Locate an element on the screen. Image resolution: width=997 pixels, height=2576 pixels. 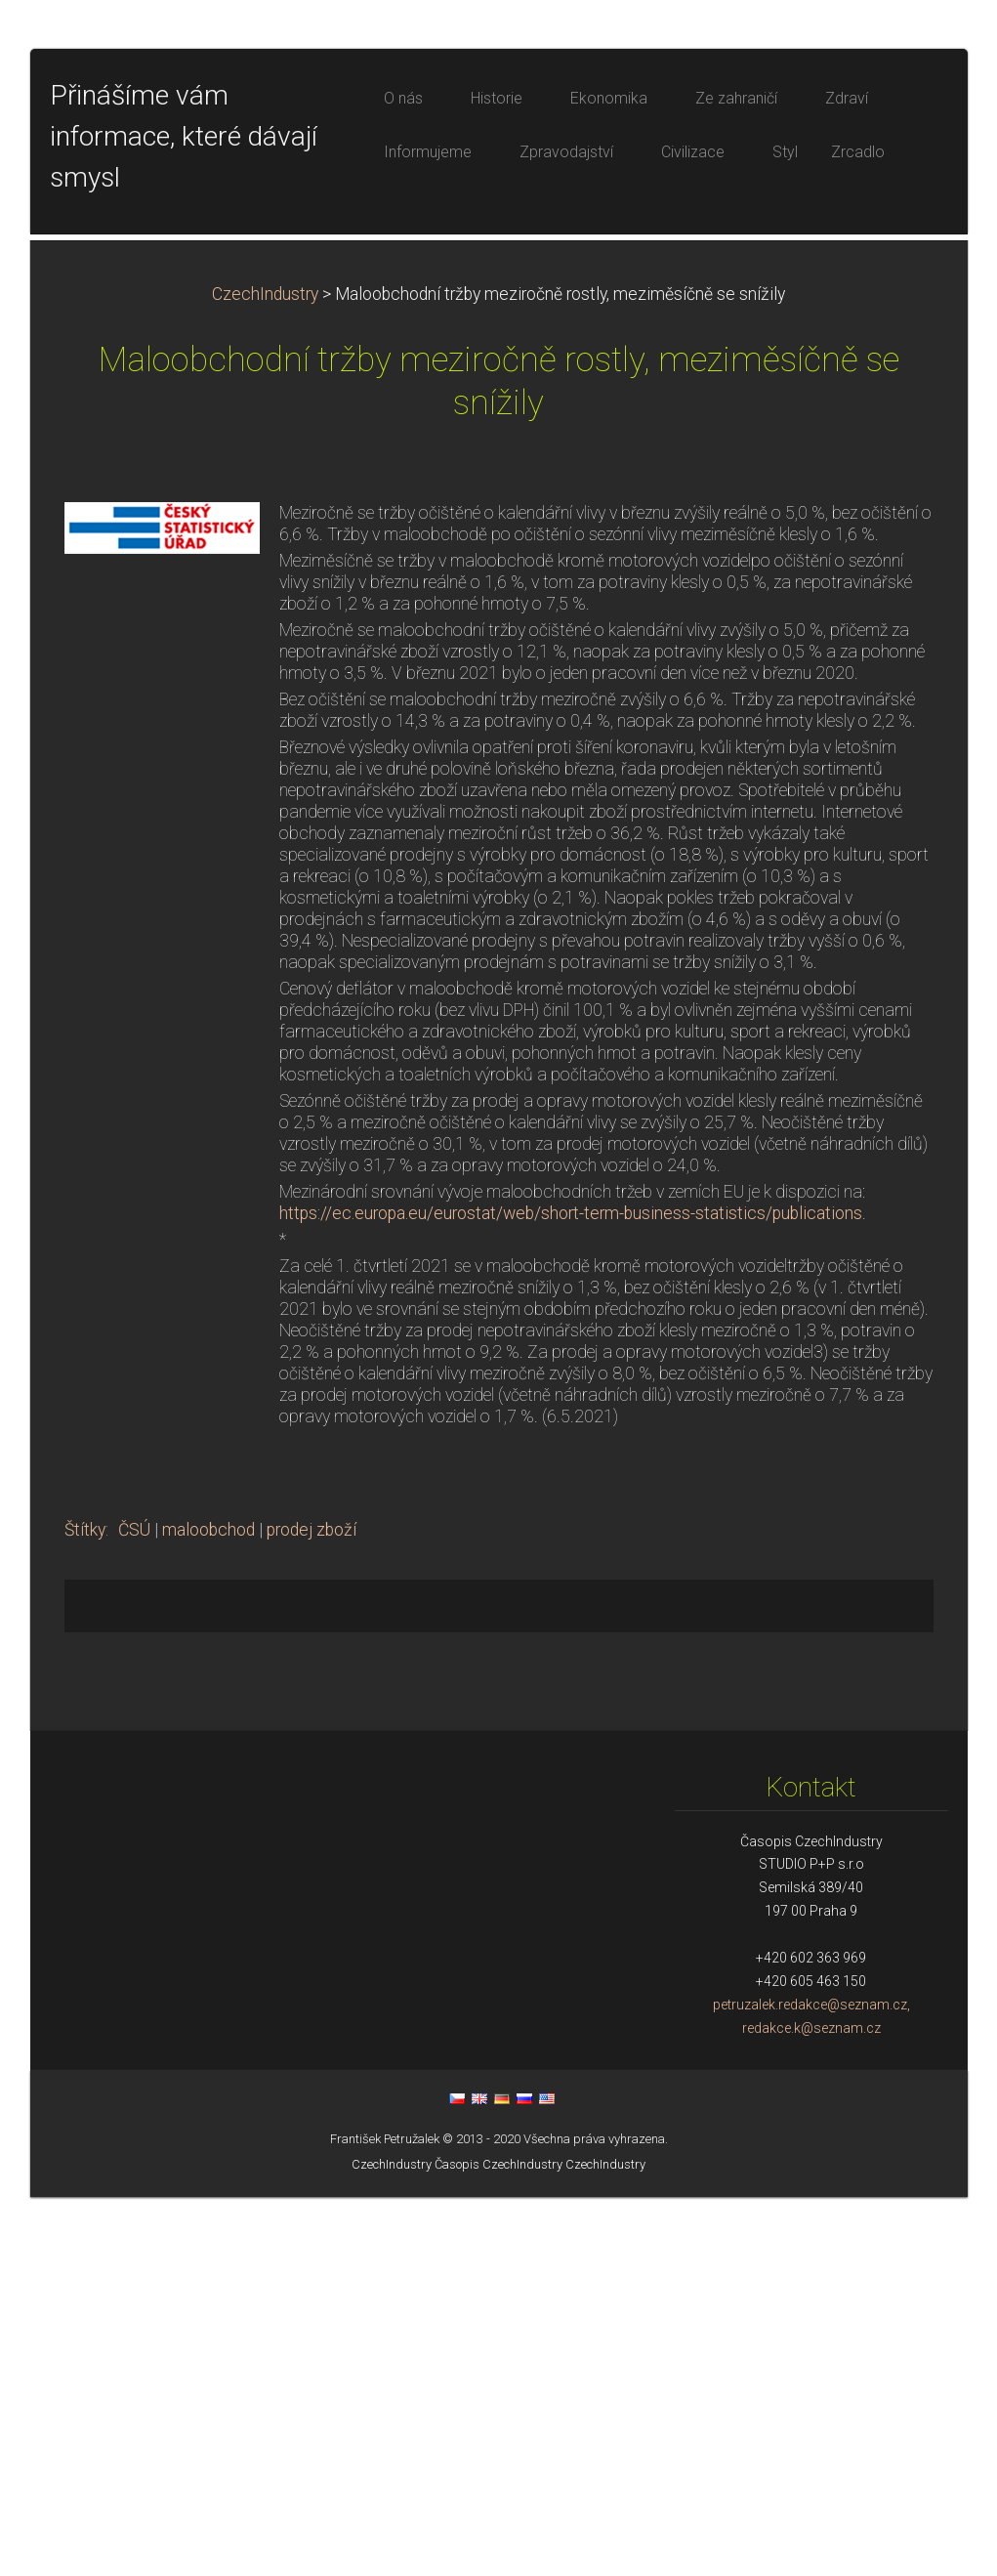
prodej zboží is located at coordinates (311, 1909).